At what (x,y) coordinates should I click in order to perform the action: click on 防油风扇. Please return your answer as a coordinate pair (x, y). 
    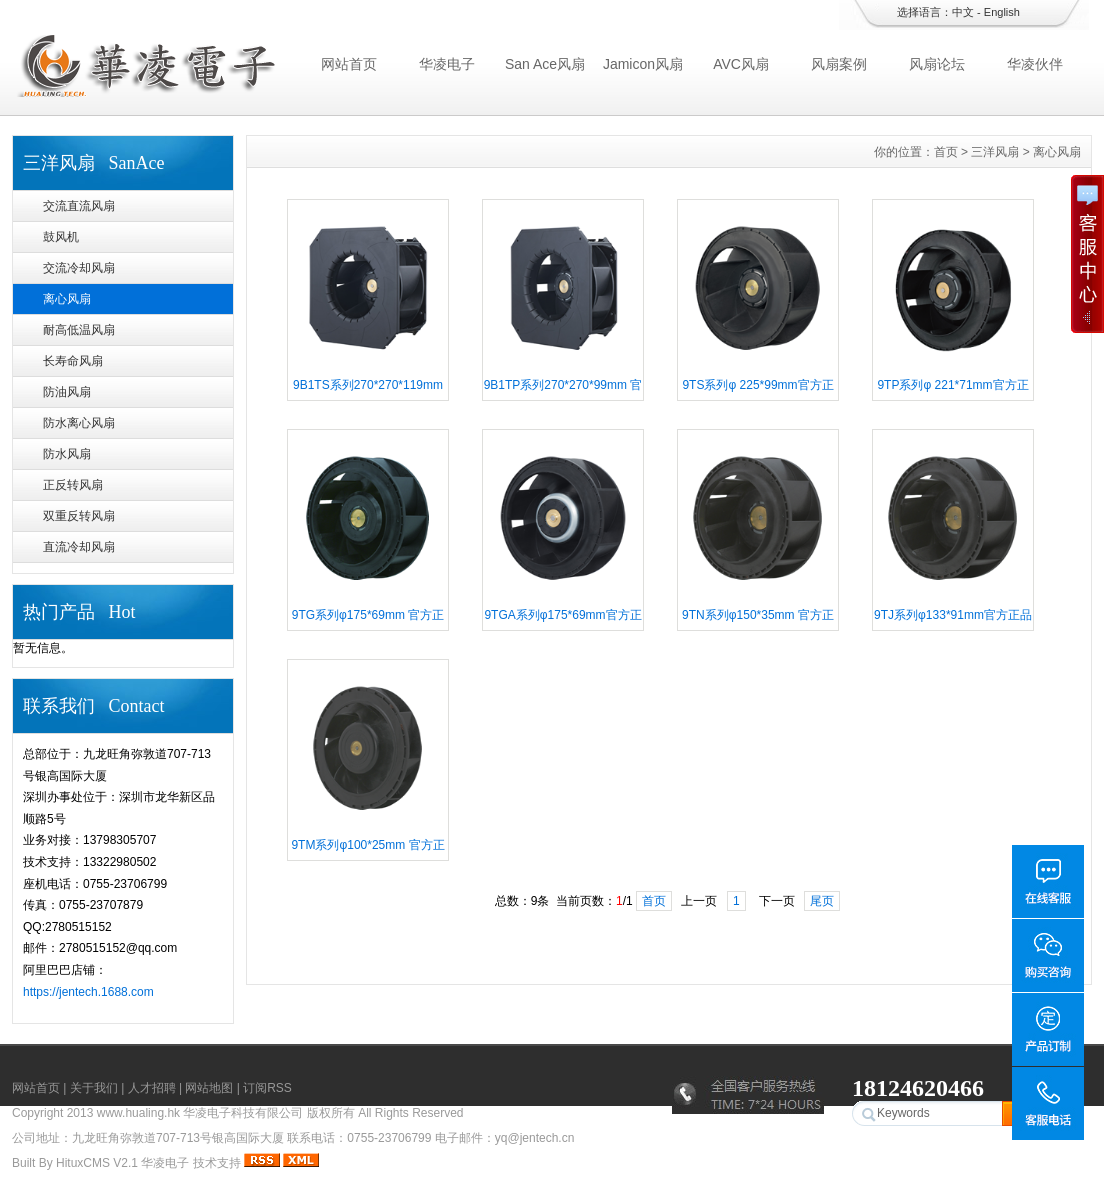
    Looking at the image, I should click on (67, 392).